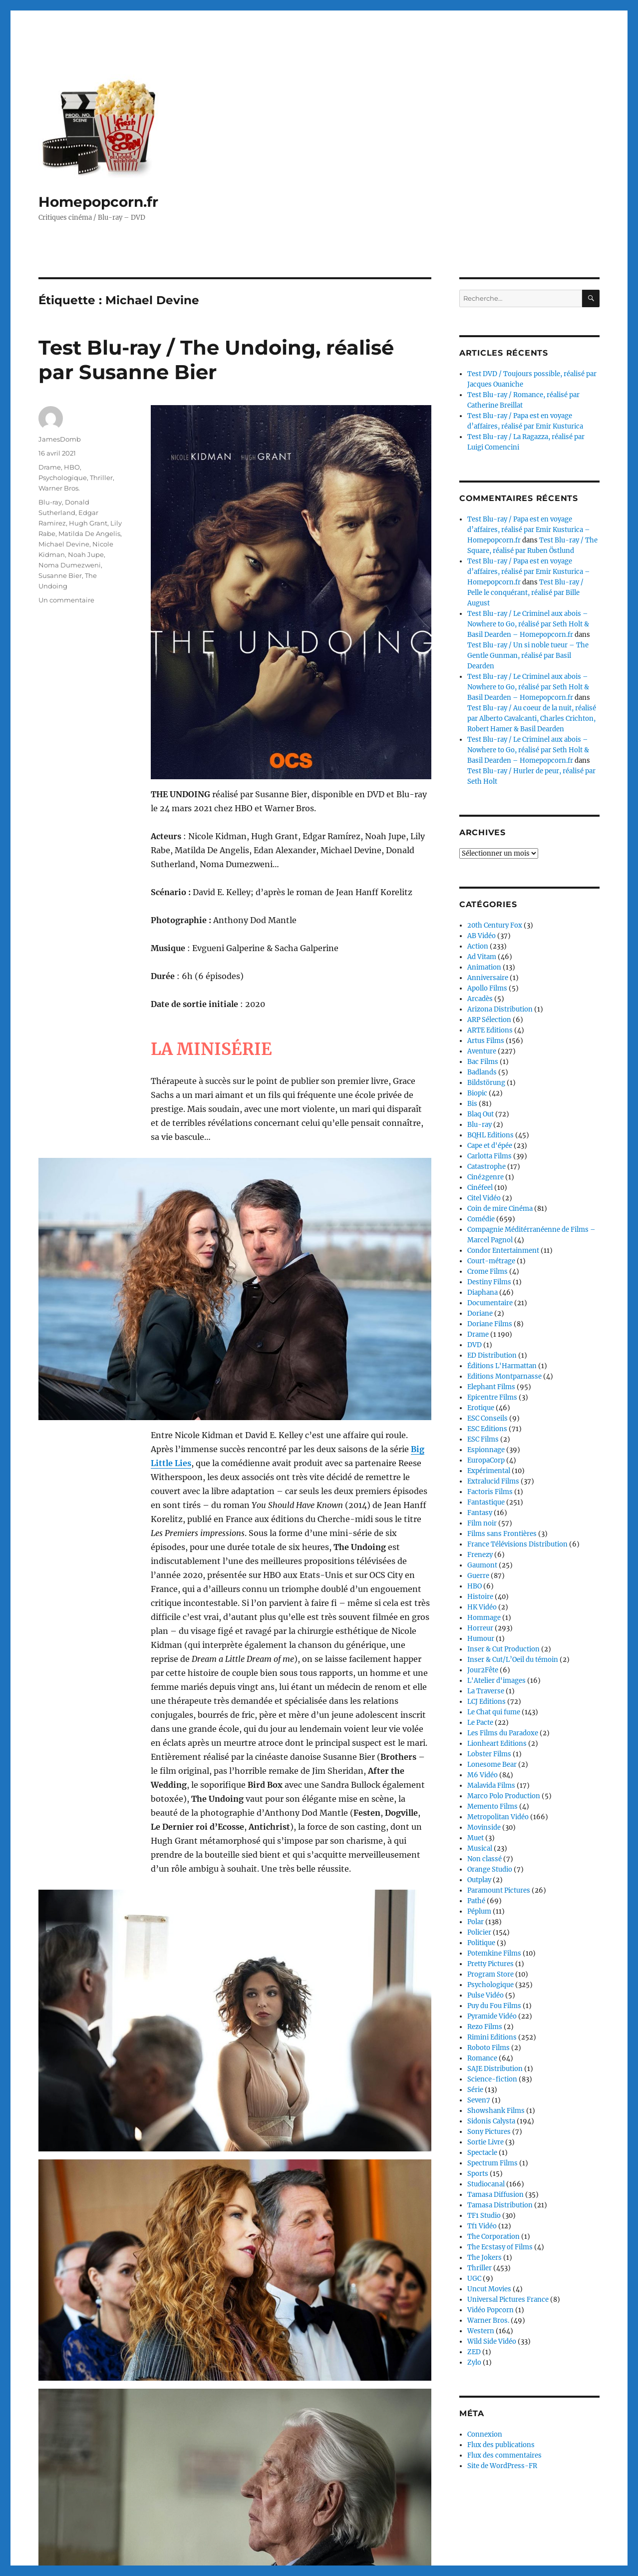 The height and width of the screenshot is (2576, 638). I want to click on Fantasy, so click(479, 1513).